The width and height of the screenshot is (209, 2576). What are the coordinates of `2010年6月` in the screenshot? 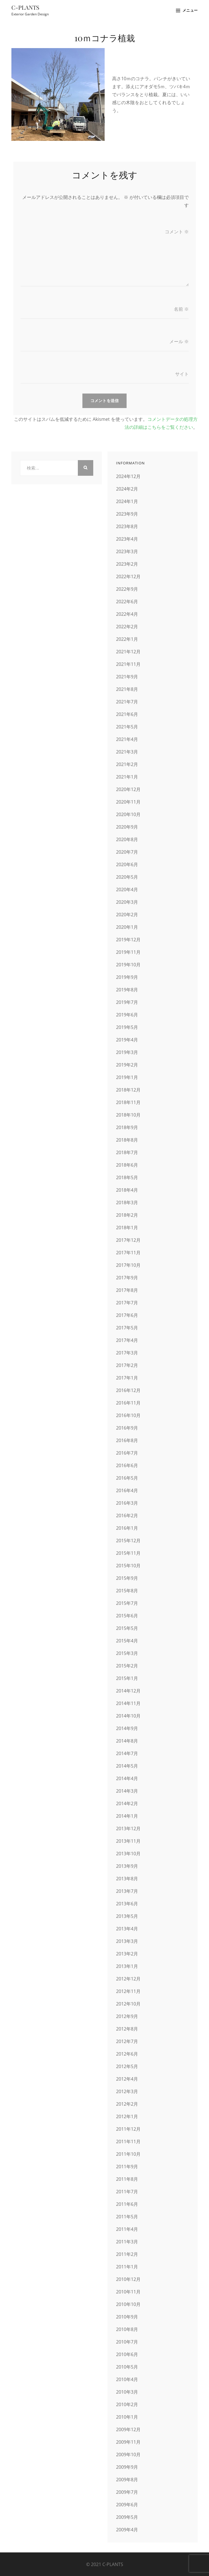 It's located at (127, 2354).